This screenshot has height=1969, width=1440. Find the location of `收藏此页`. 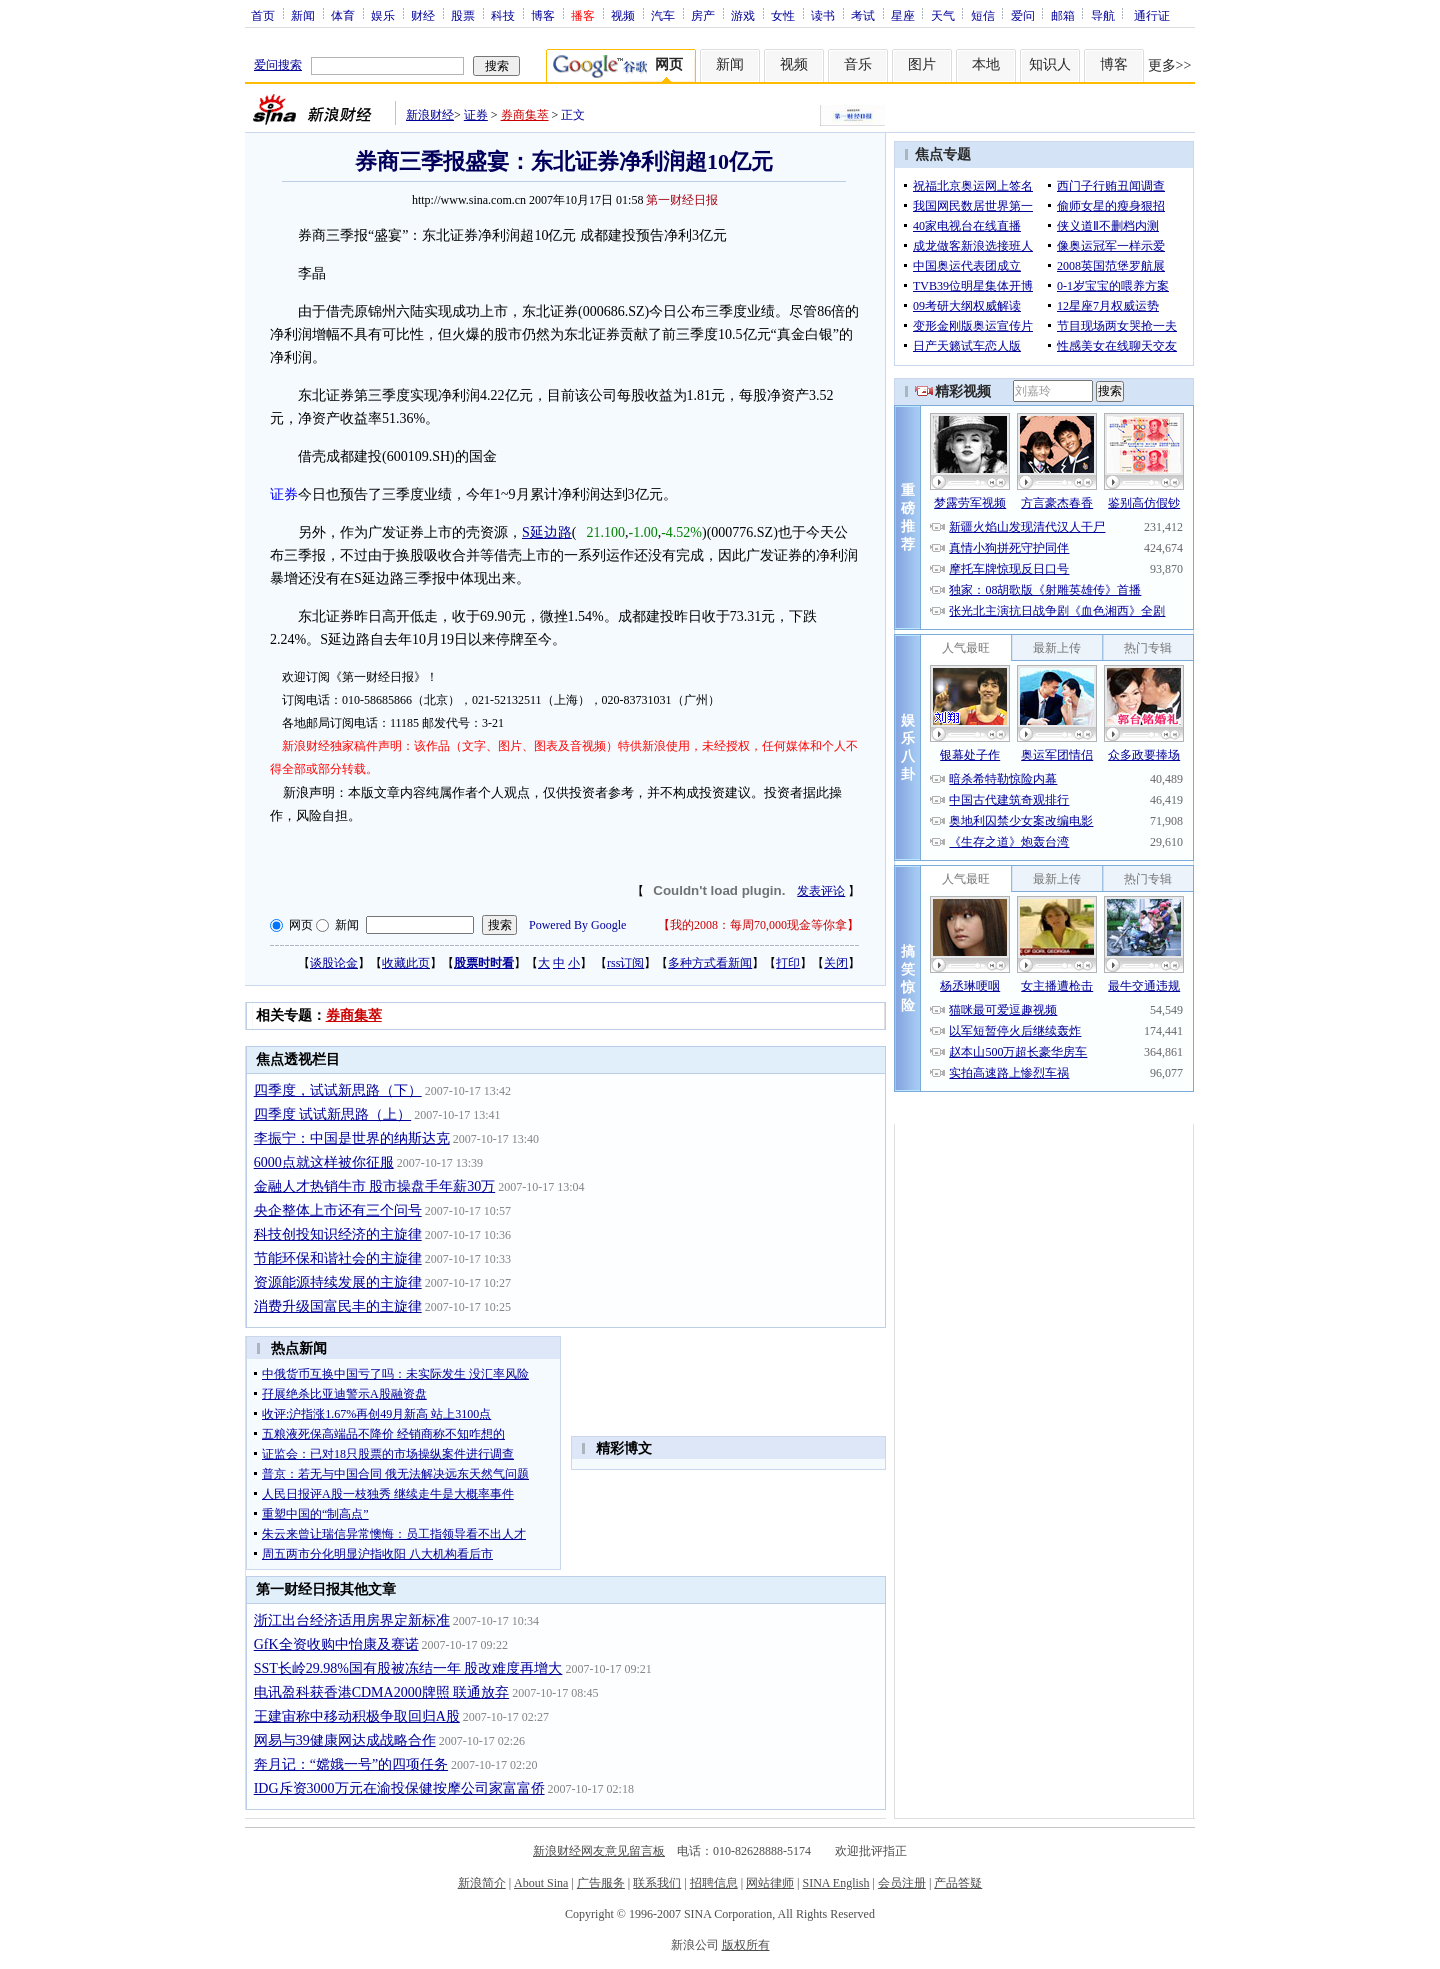

收藏此页 is located at coordinates (406, 963).